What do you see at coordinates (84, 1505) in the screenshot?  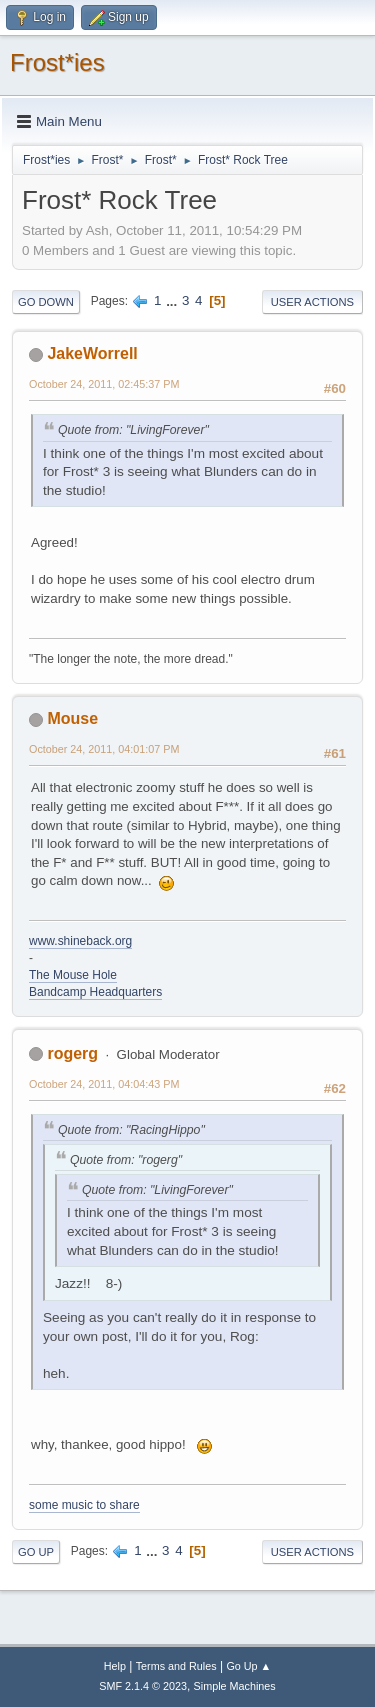 I see `some music to share` at bounding box center [84, 1505].